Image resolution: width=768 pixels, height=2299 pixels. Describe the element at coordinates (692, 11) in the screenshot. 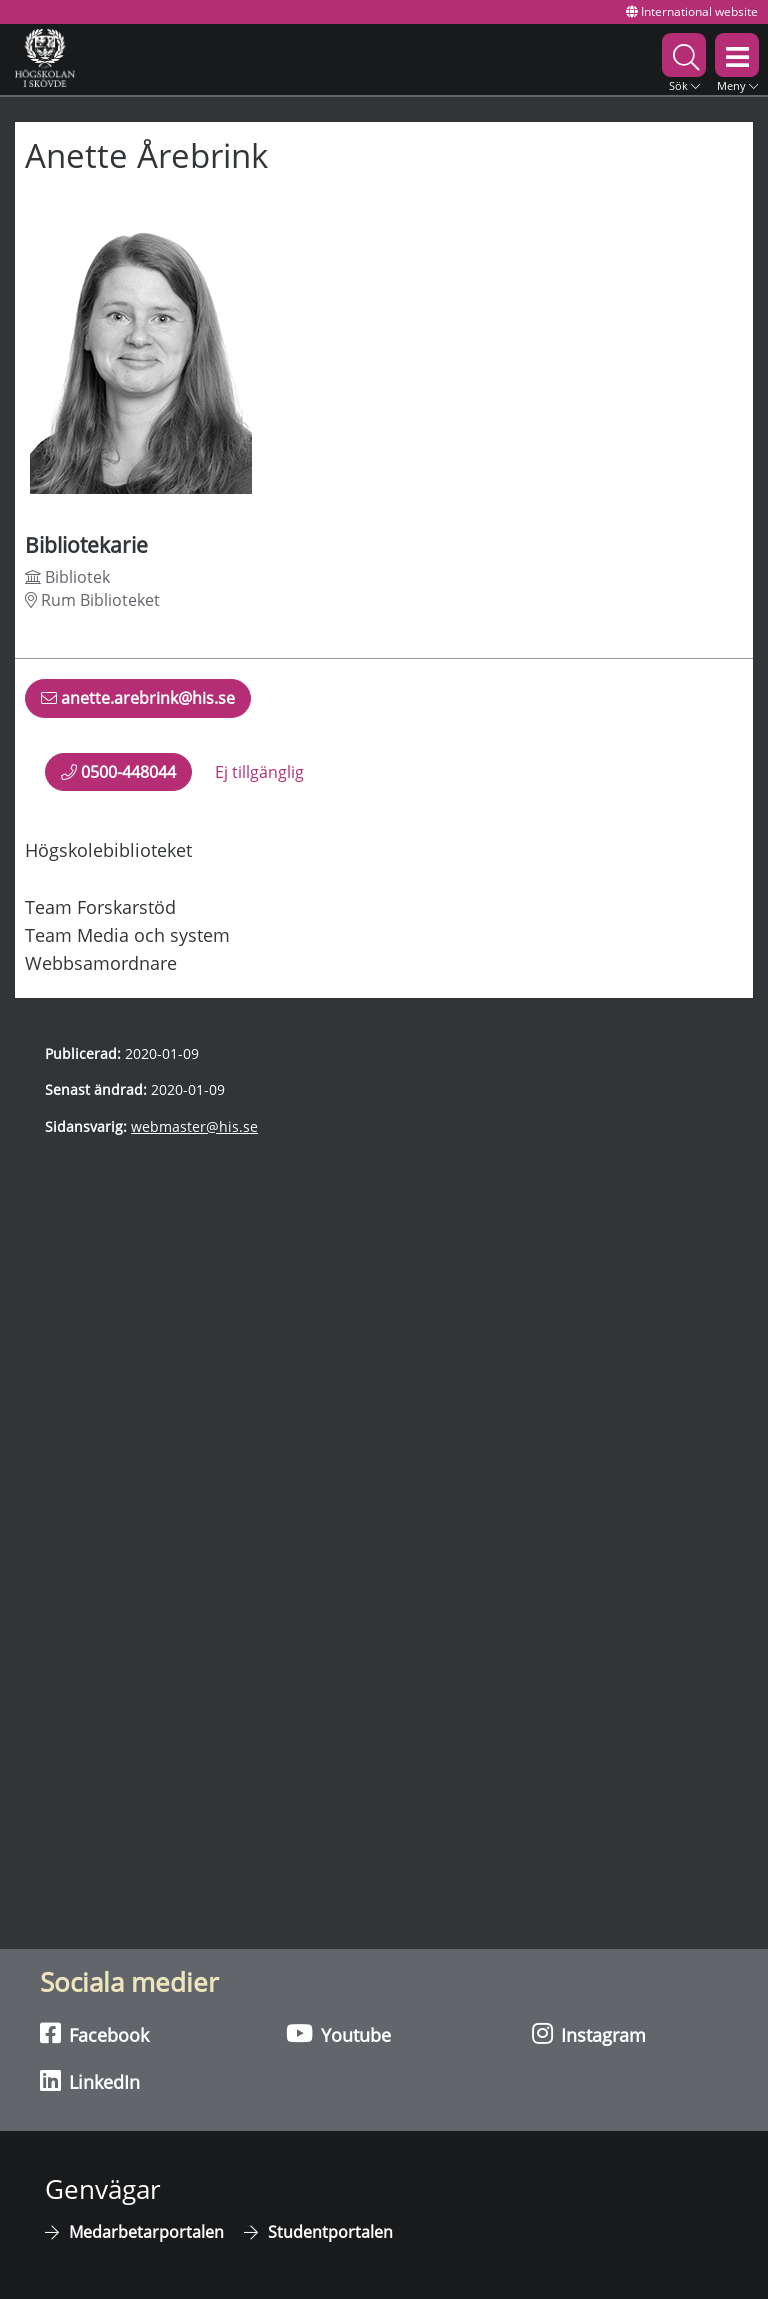

I see `International website` at that location.